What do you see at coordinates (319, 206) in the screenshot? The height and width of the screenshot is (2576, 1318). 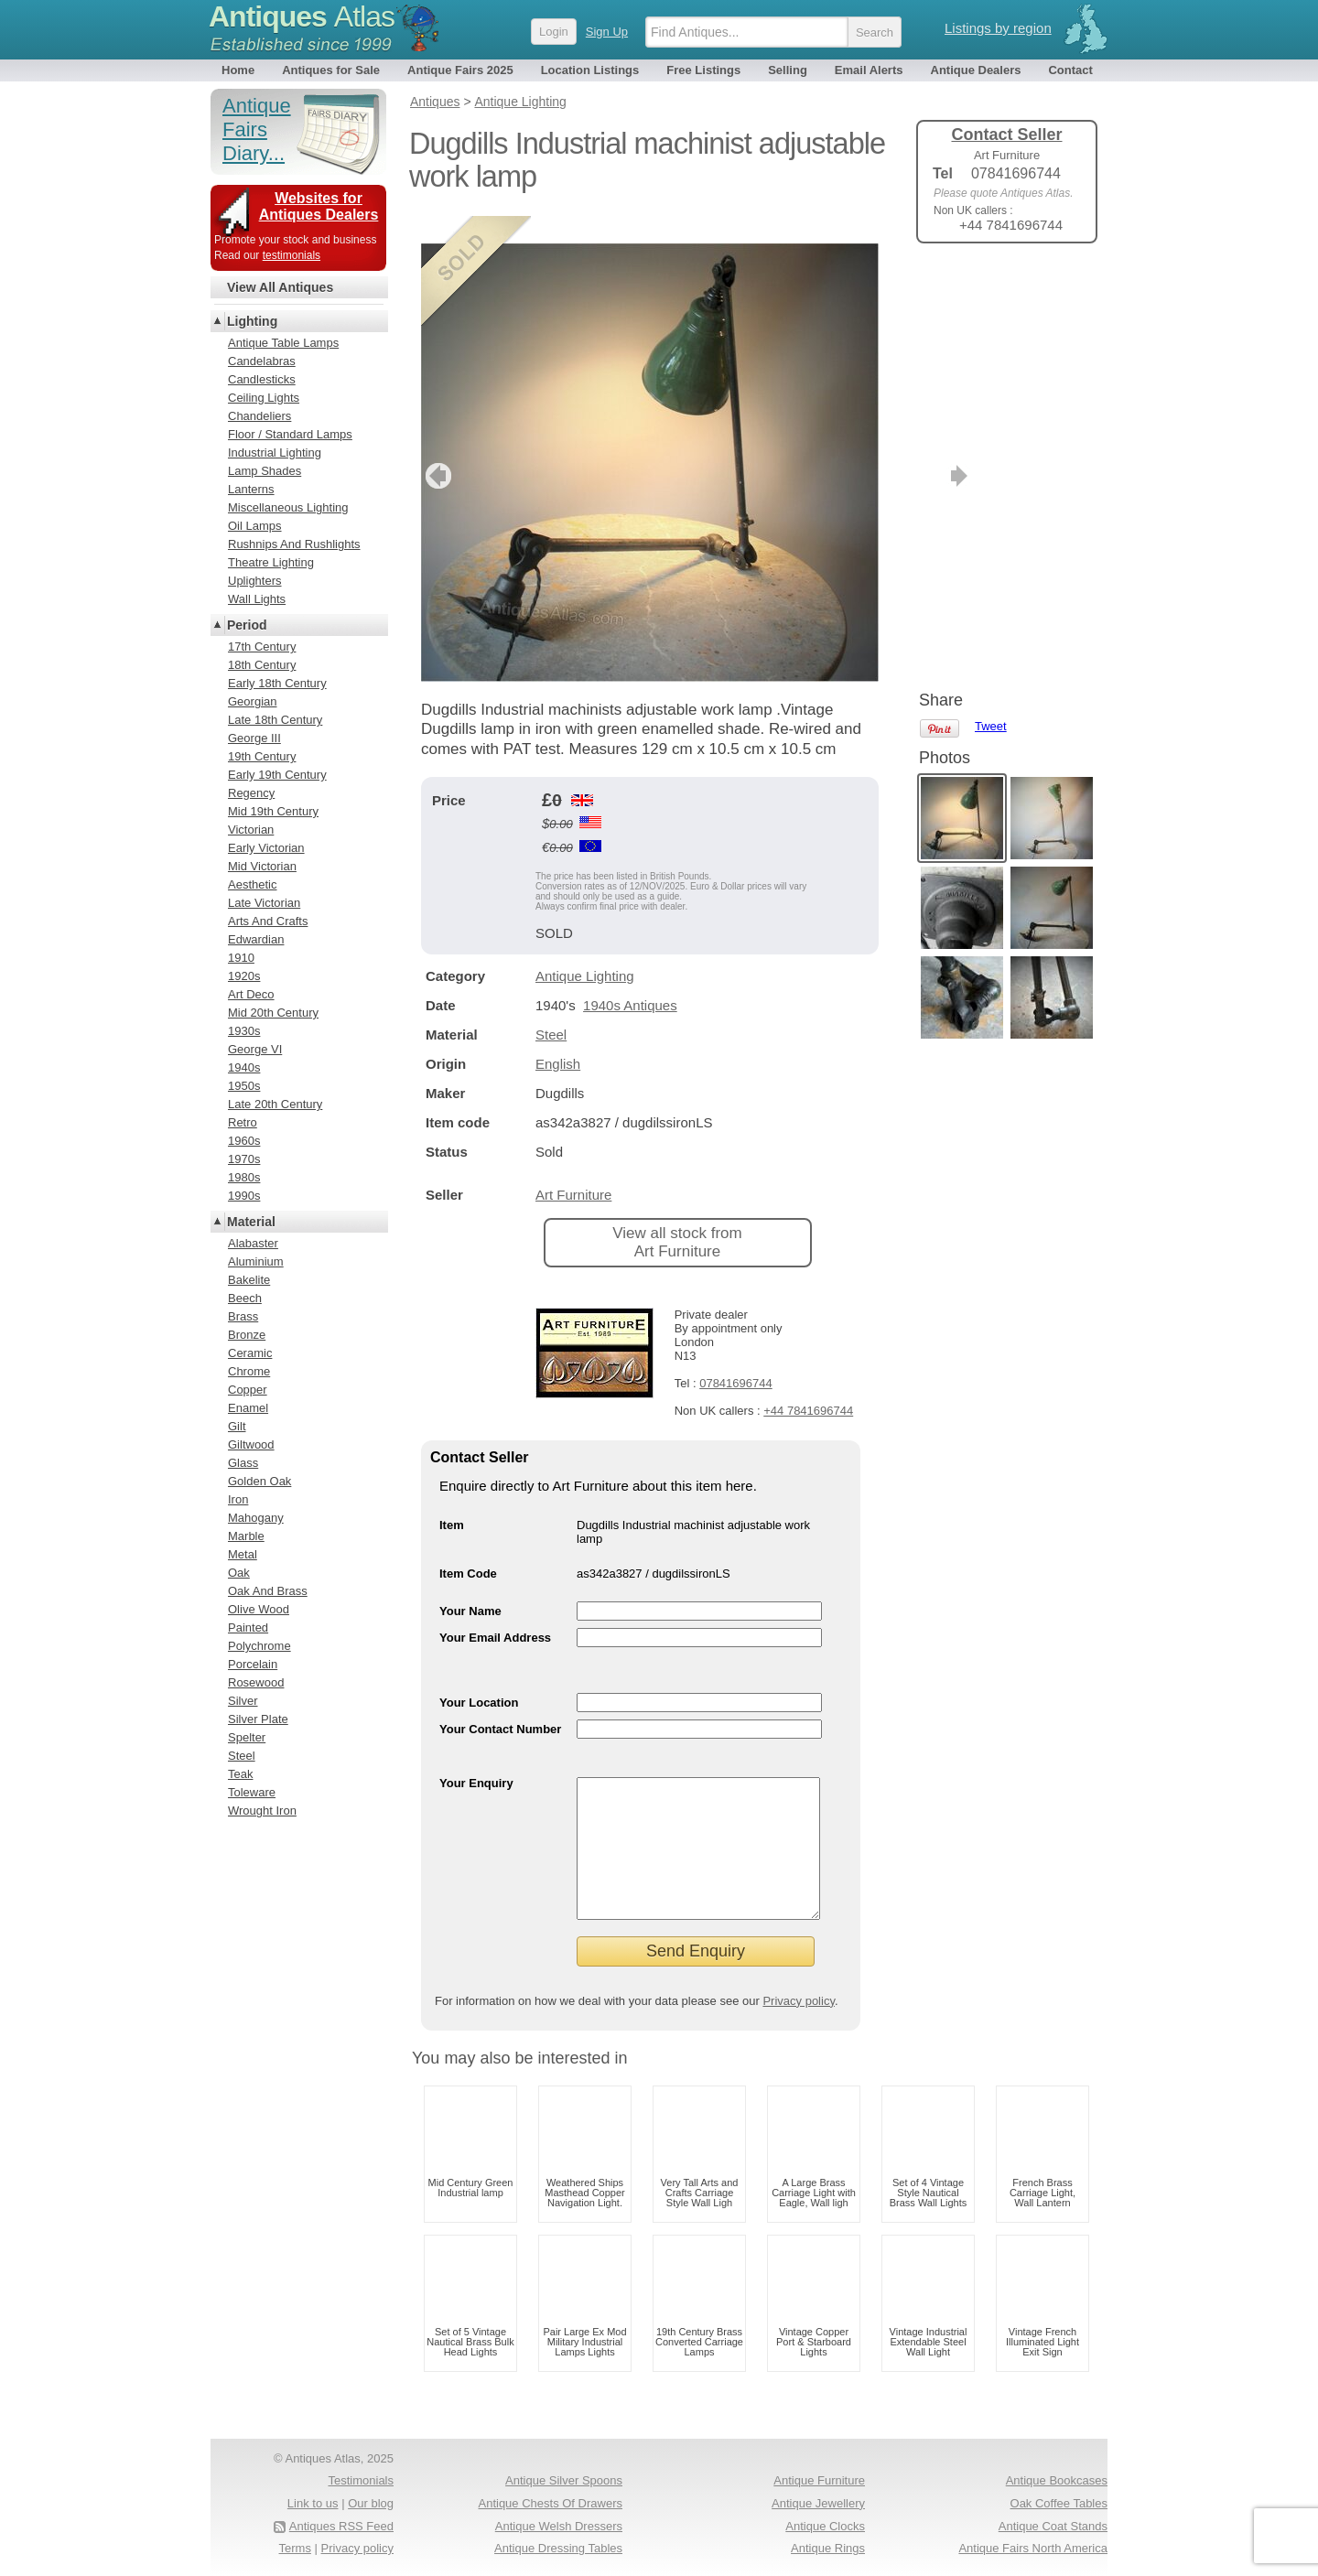 I see `Websites for Antiques Dealers` at bounding box center [319, 206].